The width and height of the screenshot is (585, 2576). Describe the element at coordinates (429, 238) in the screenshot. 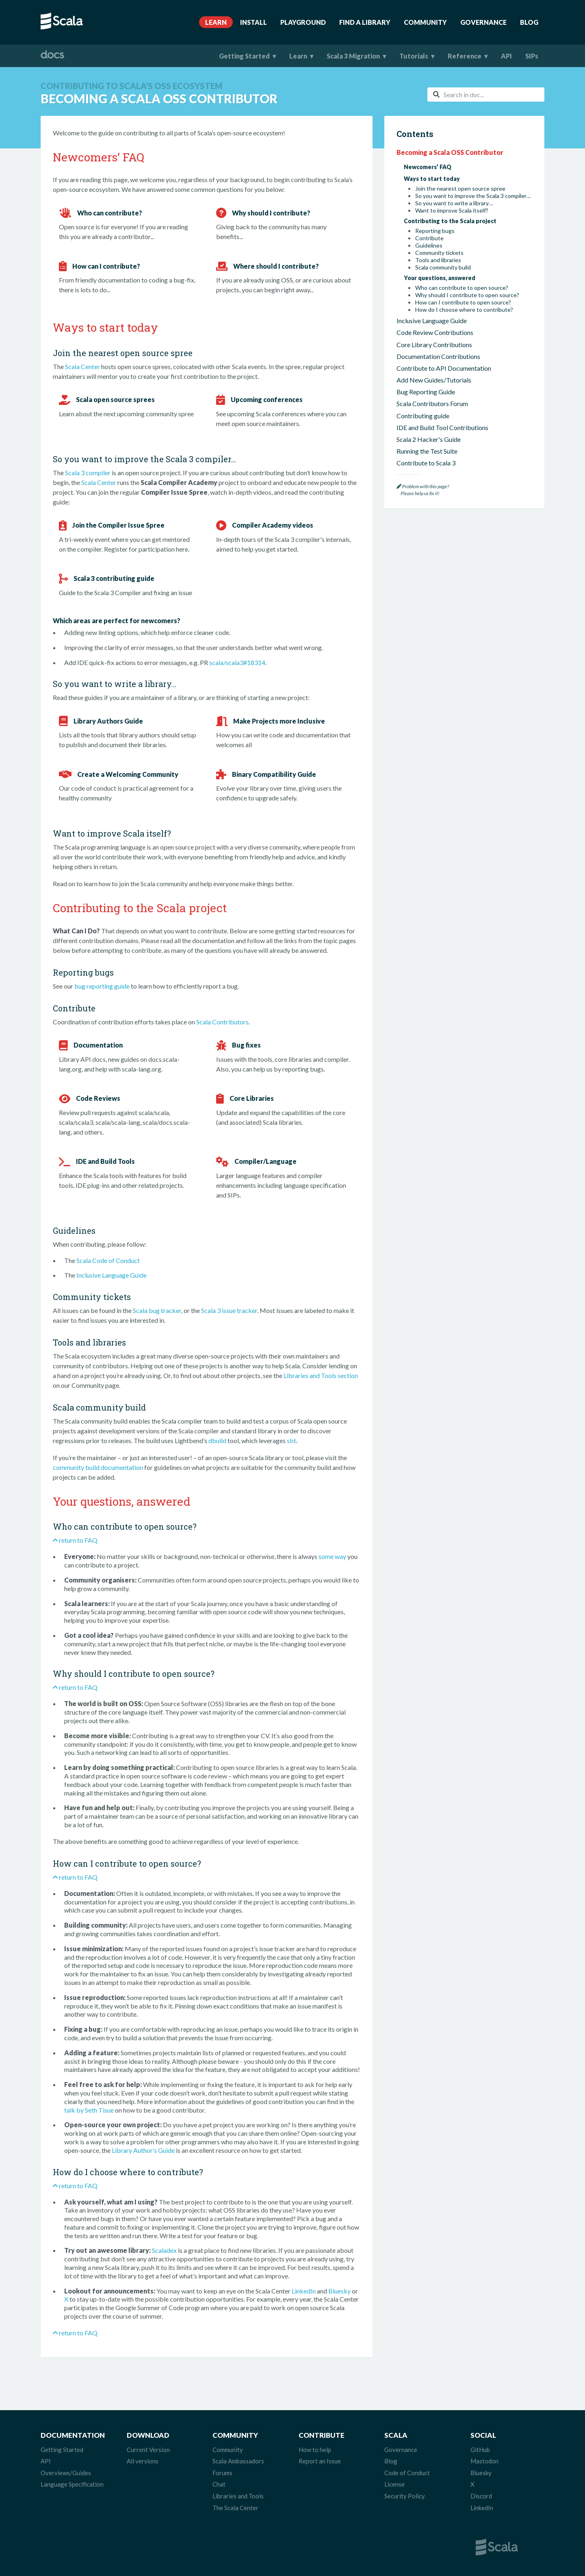

I see `Contribute` at that location.